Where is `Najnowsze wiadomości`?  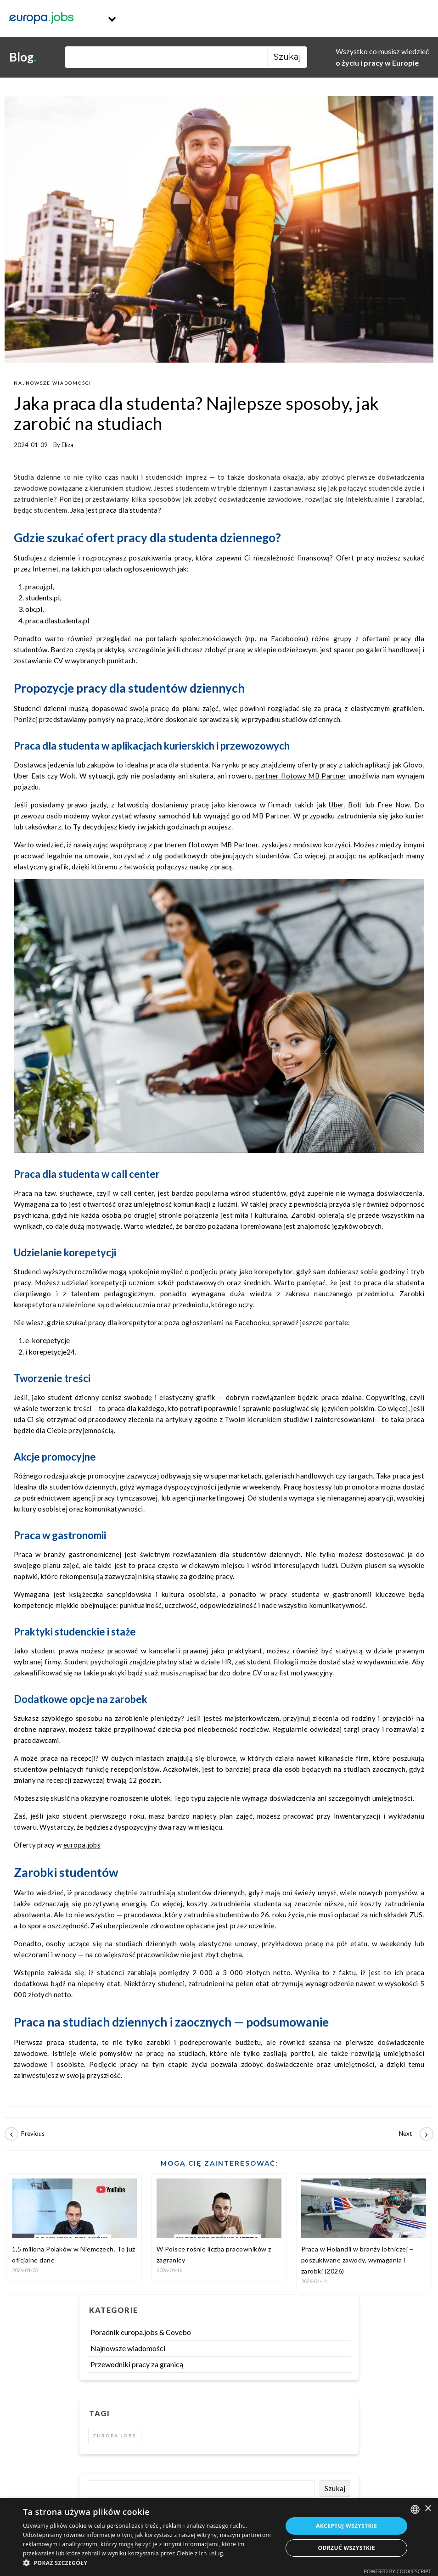
Najnowsze wiadomości is located at coordinates (52, 383).